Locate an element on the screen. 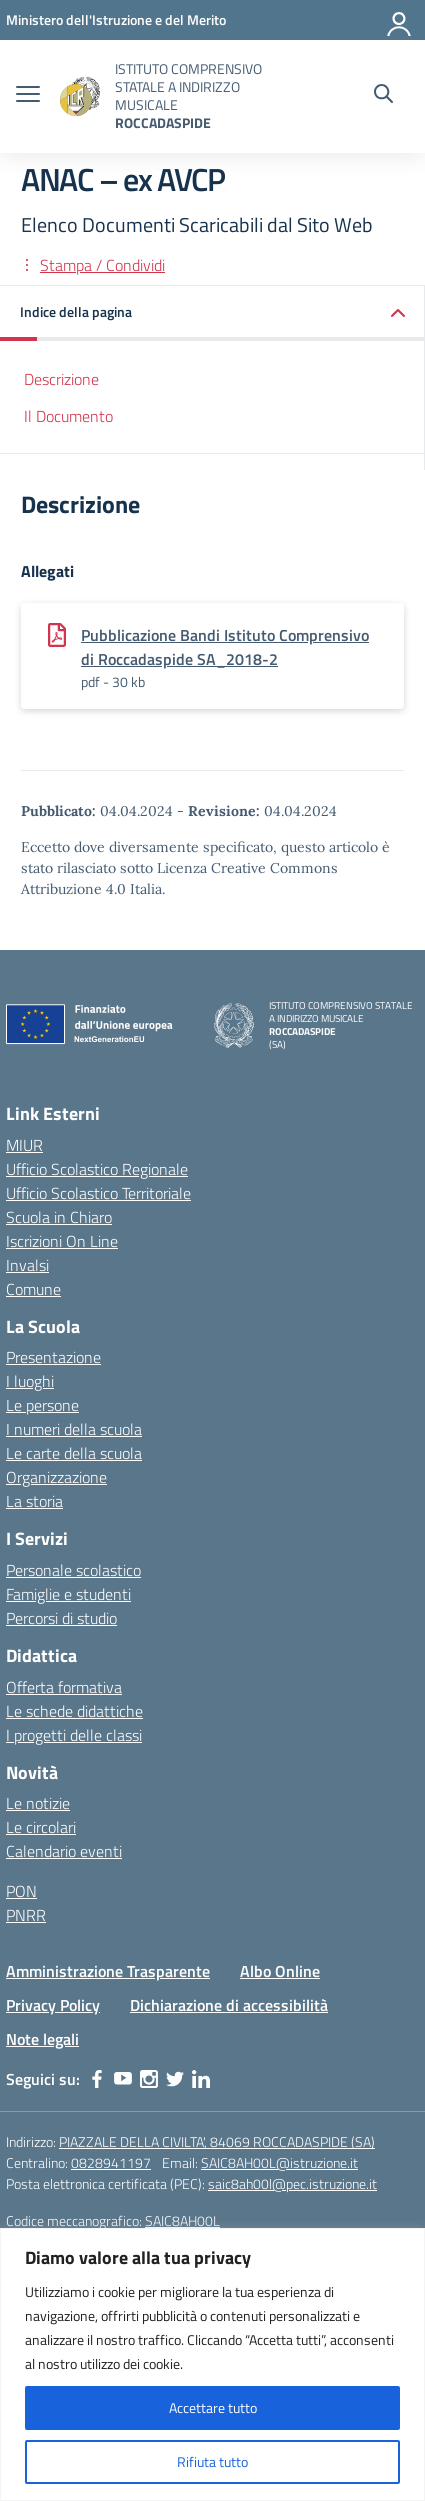 The height and width of the screenshot is (2501, 425). PIAZZALE DELLA CIVILTA', 84069 ROCCADASPIDE (SA) is located at coordinates (217, 2141).